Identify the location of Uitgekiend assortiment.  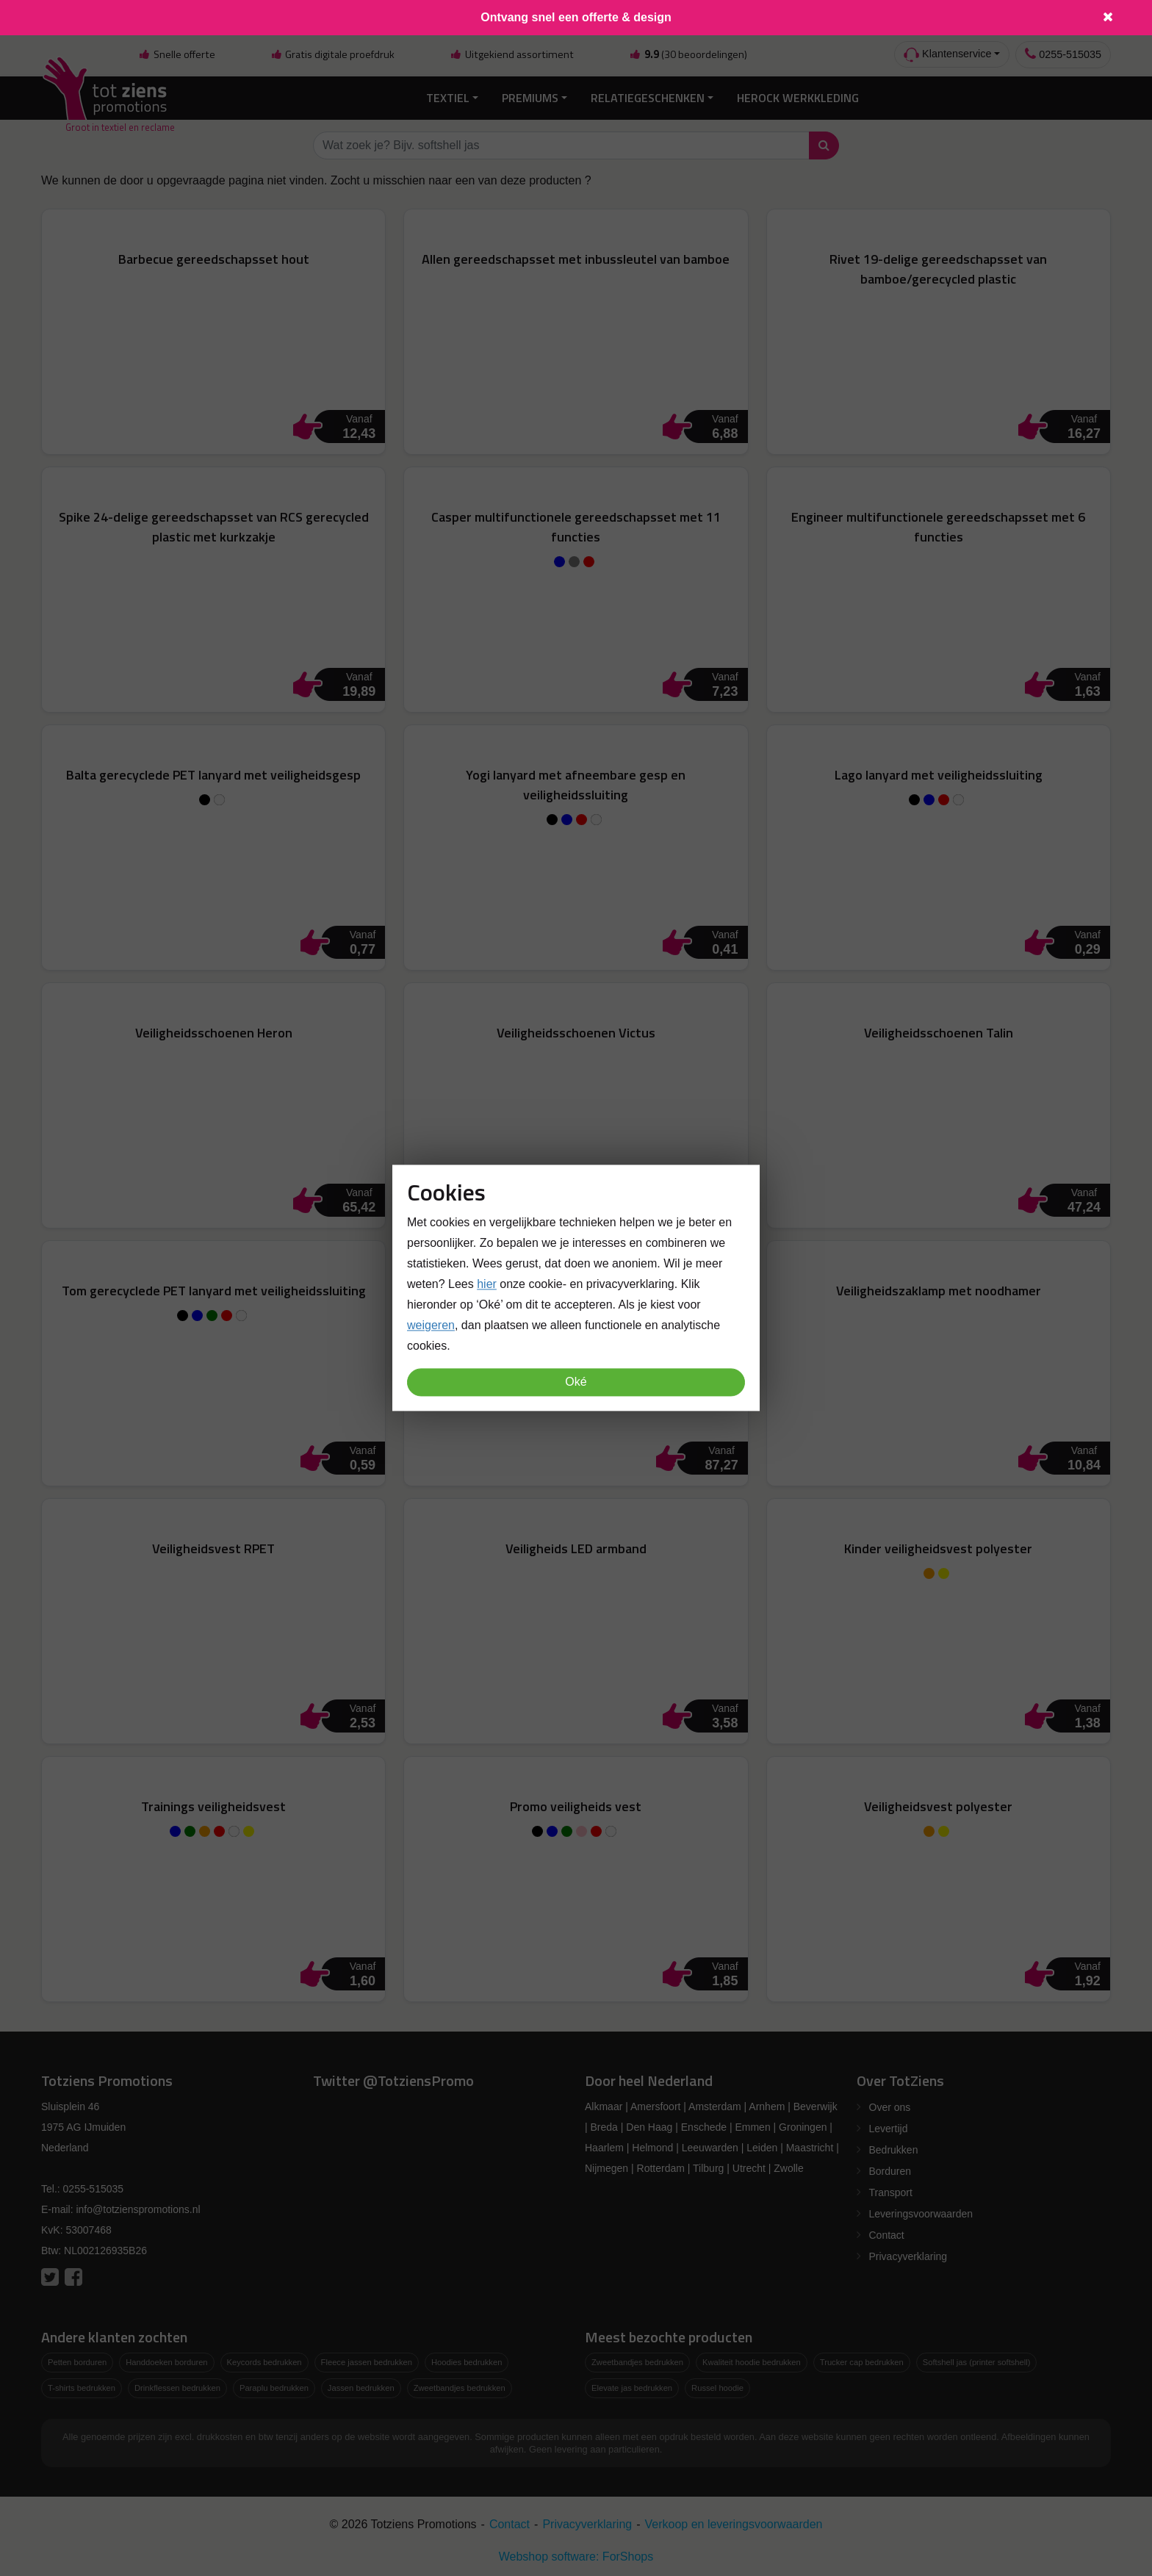
(512, 54).